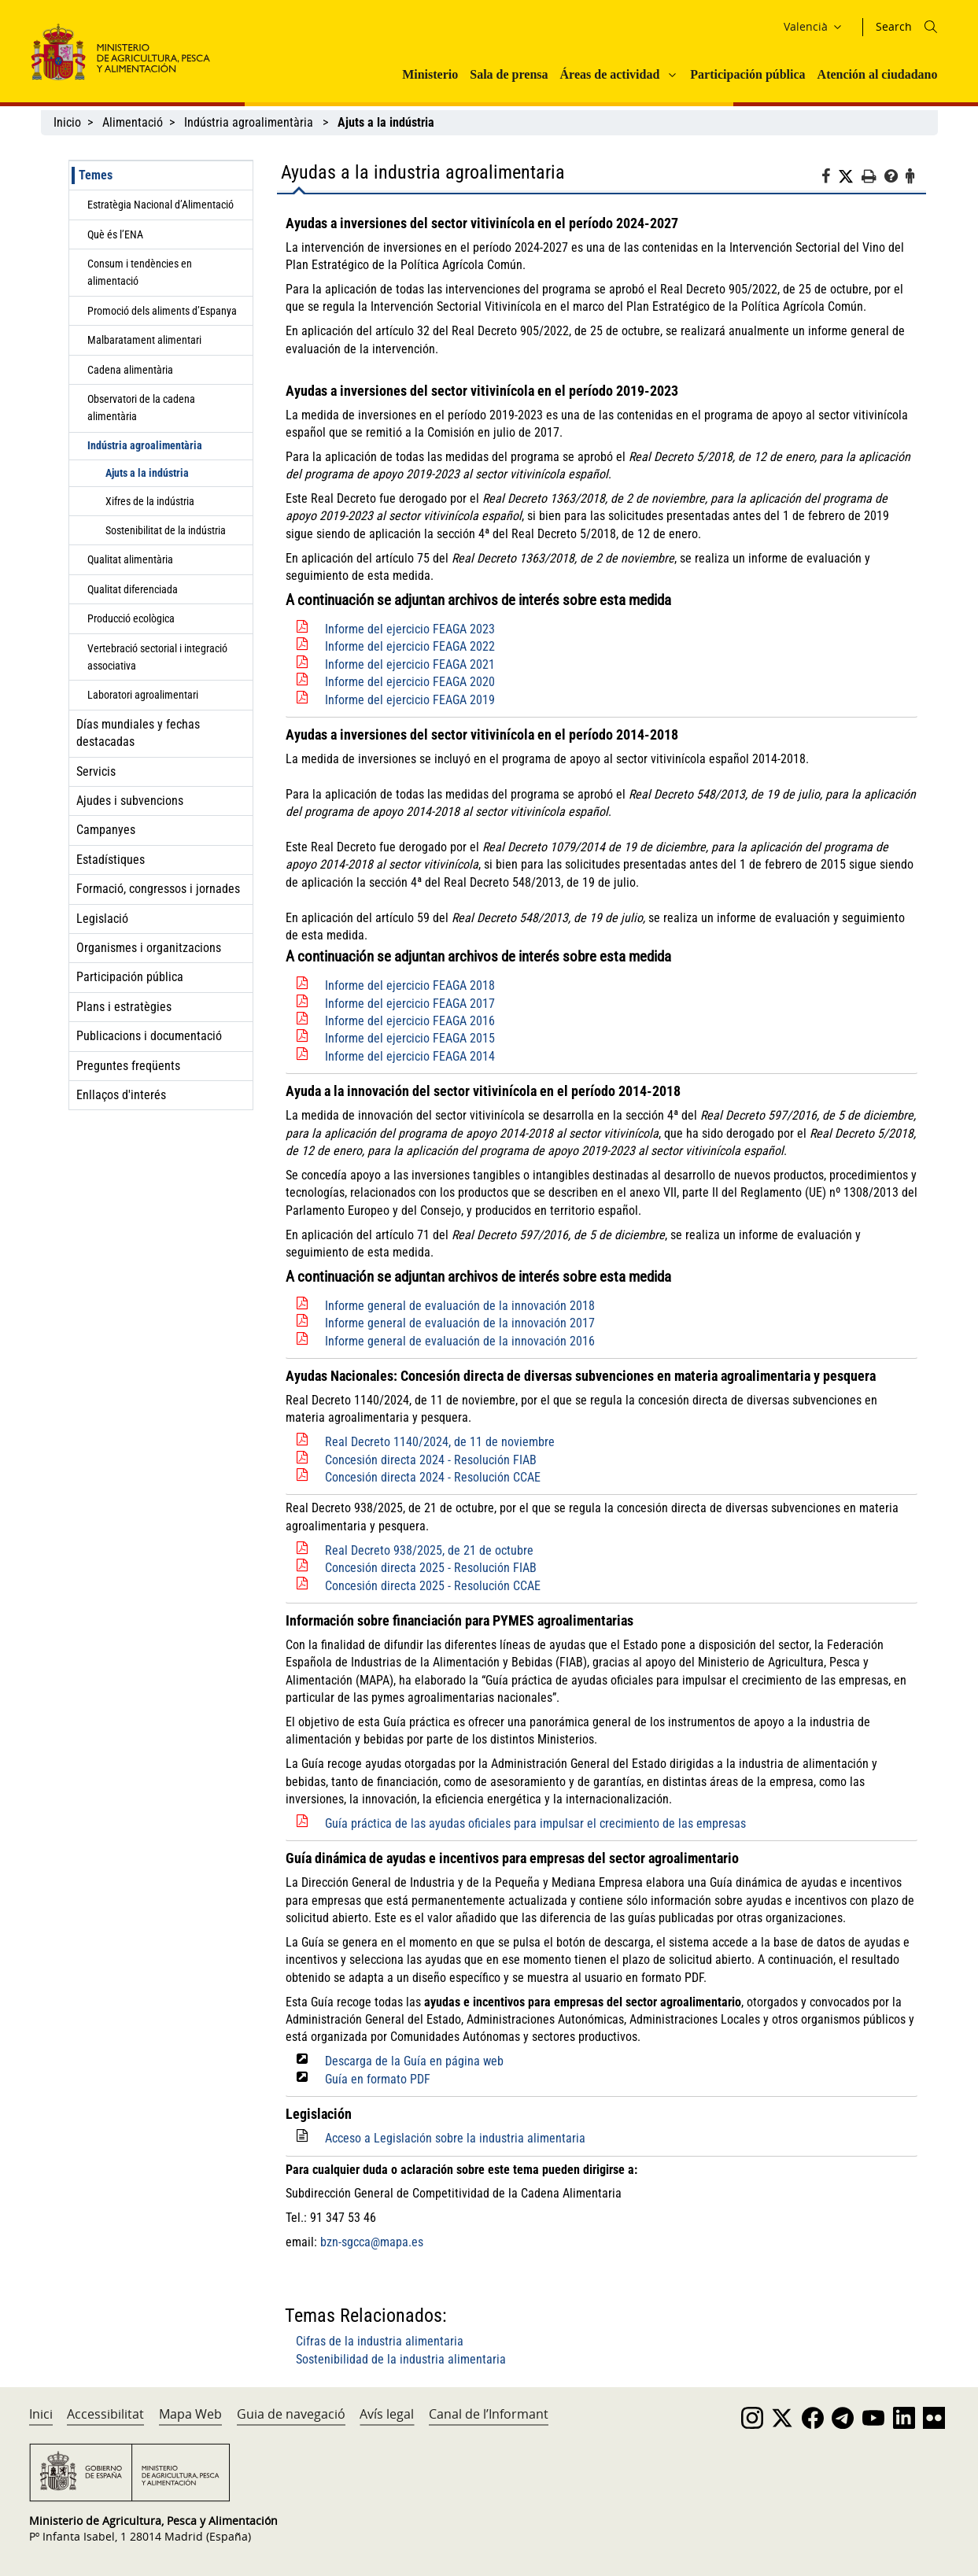  Describe the element at coordinates (410, 1003) in the screenshot. I see `Informe del ejercicio FEAGA 2017` at that location.